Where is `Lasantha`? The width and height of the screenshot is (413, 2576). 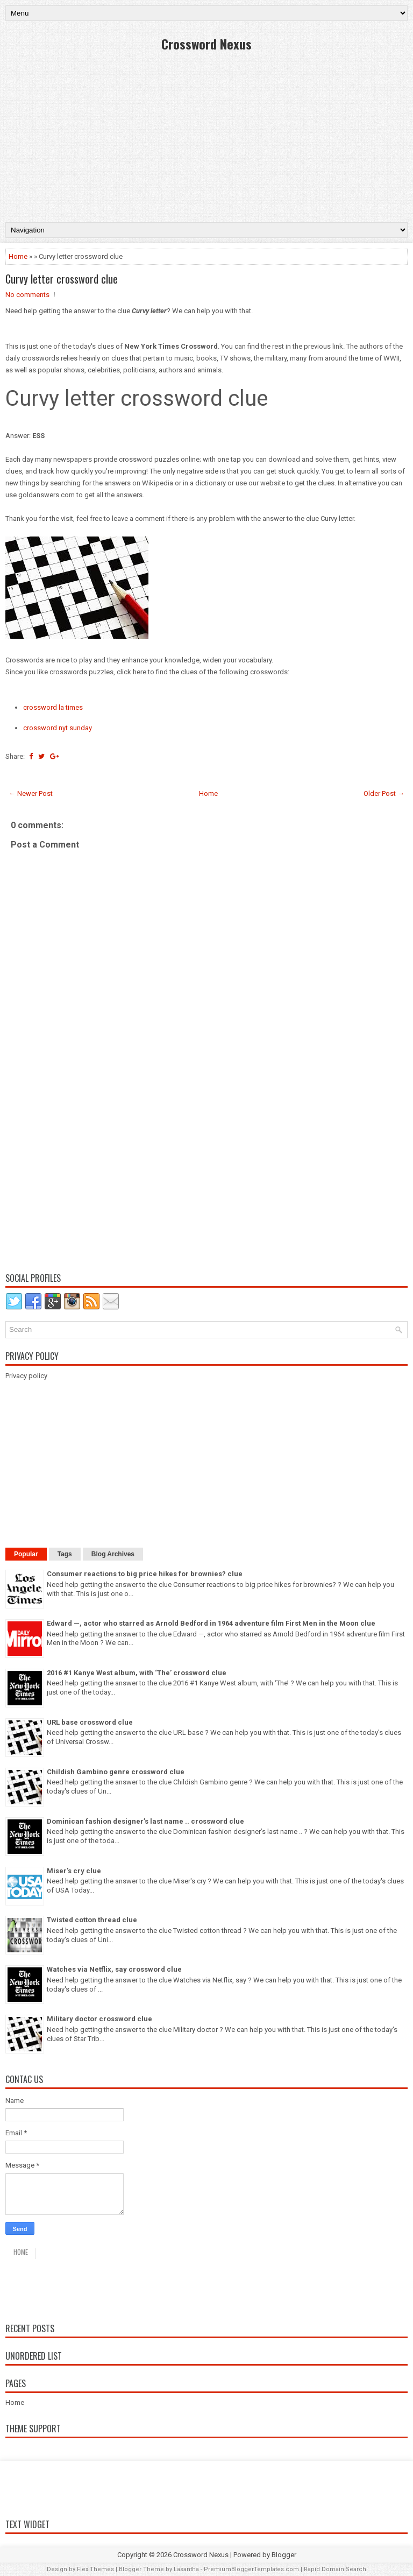 Lasantha is located at coordinates (186, 2569).